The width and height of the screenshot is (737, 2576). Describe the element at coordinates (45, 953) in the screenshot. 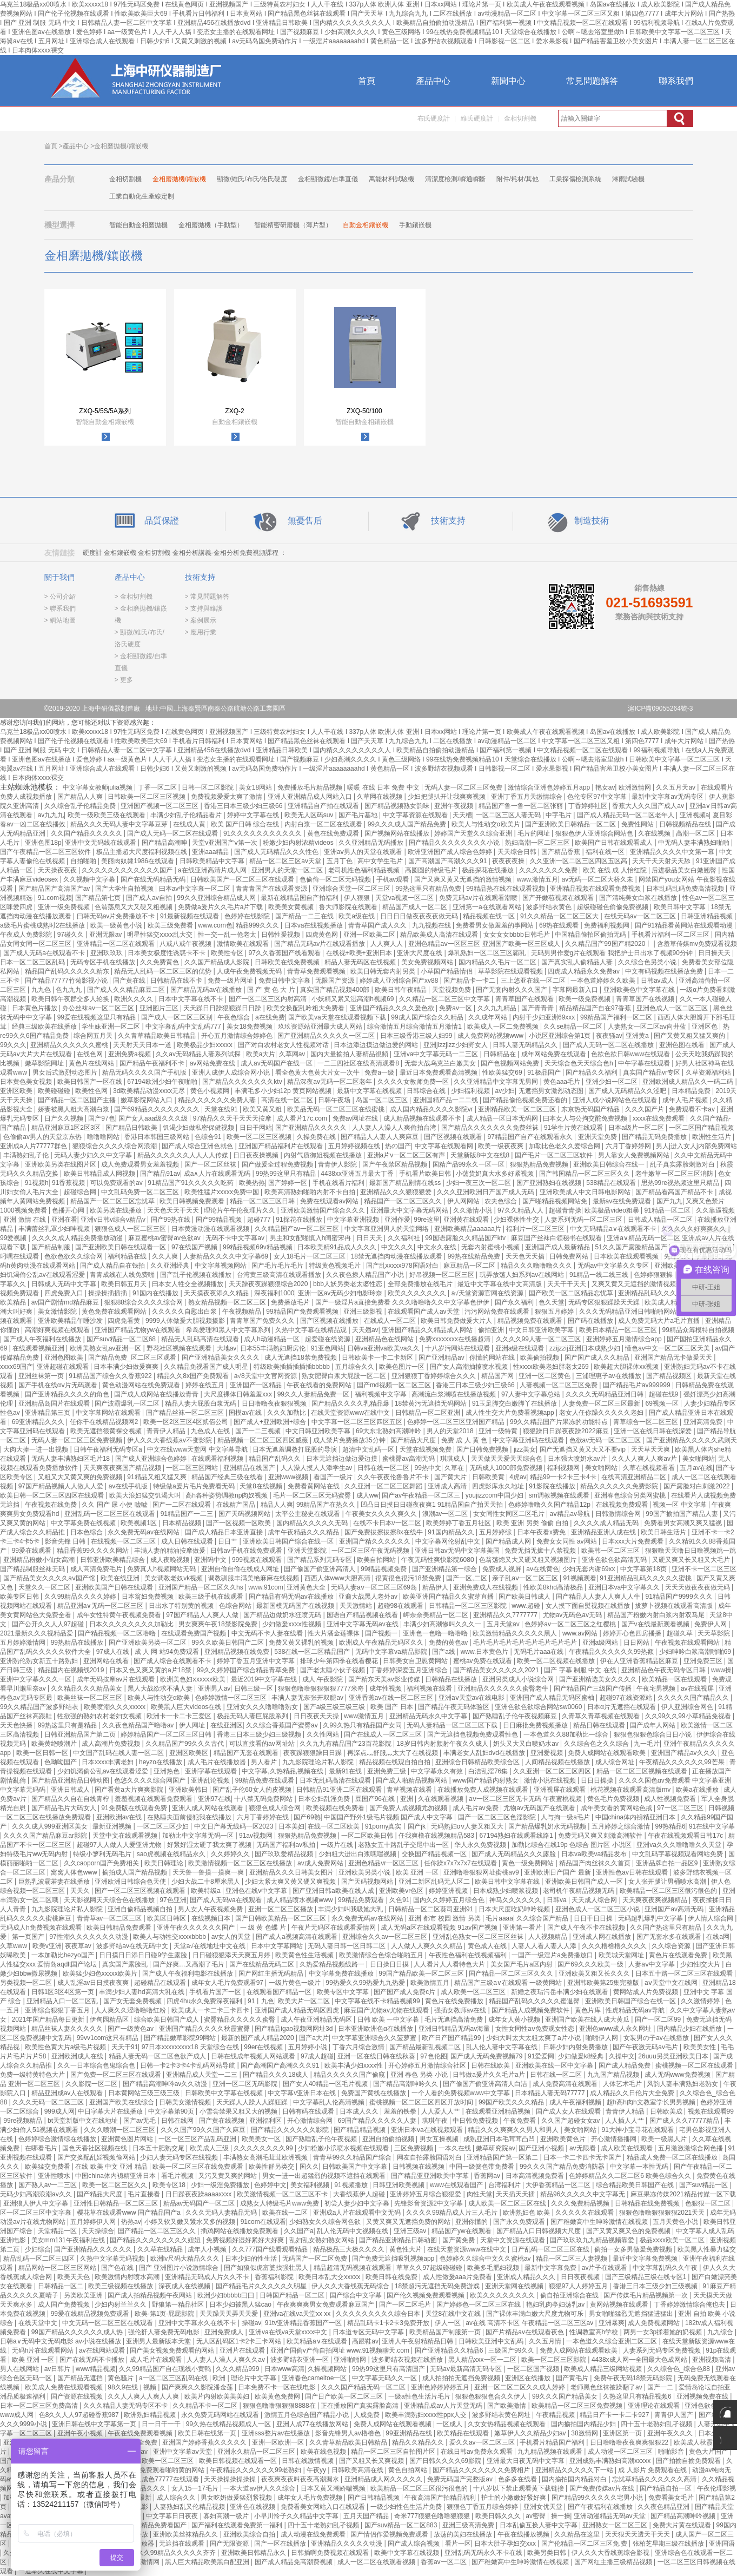

I see `国产成人无码a在线观看不卡` at that location.